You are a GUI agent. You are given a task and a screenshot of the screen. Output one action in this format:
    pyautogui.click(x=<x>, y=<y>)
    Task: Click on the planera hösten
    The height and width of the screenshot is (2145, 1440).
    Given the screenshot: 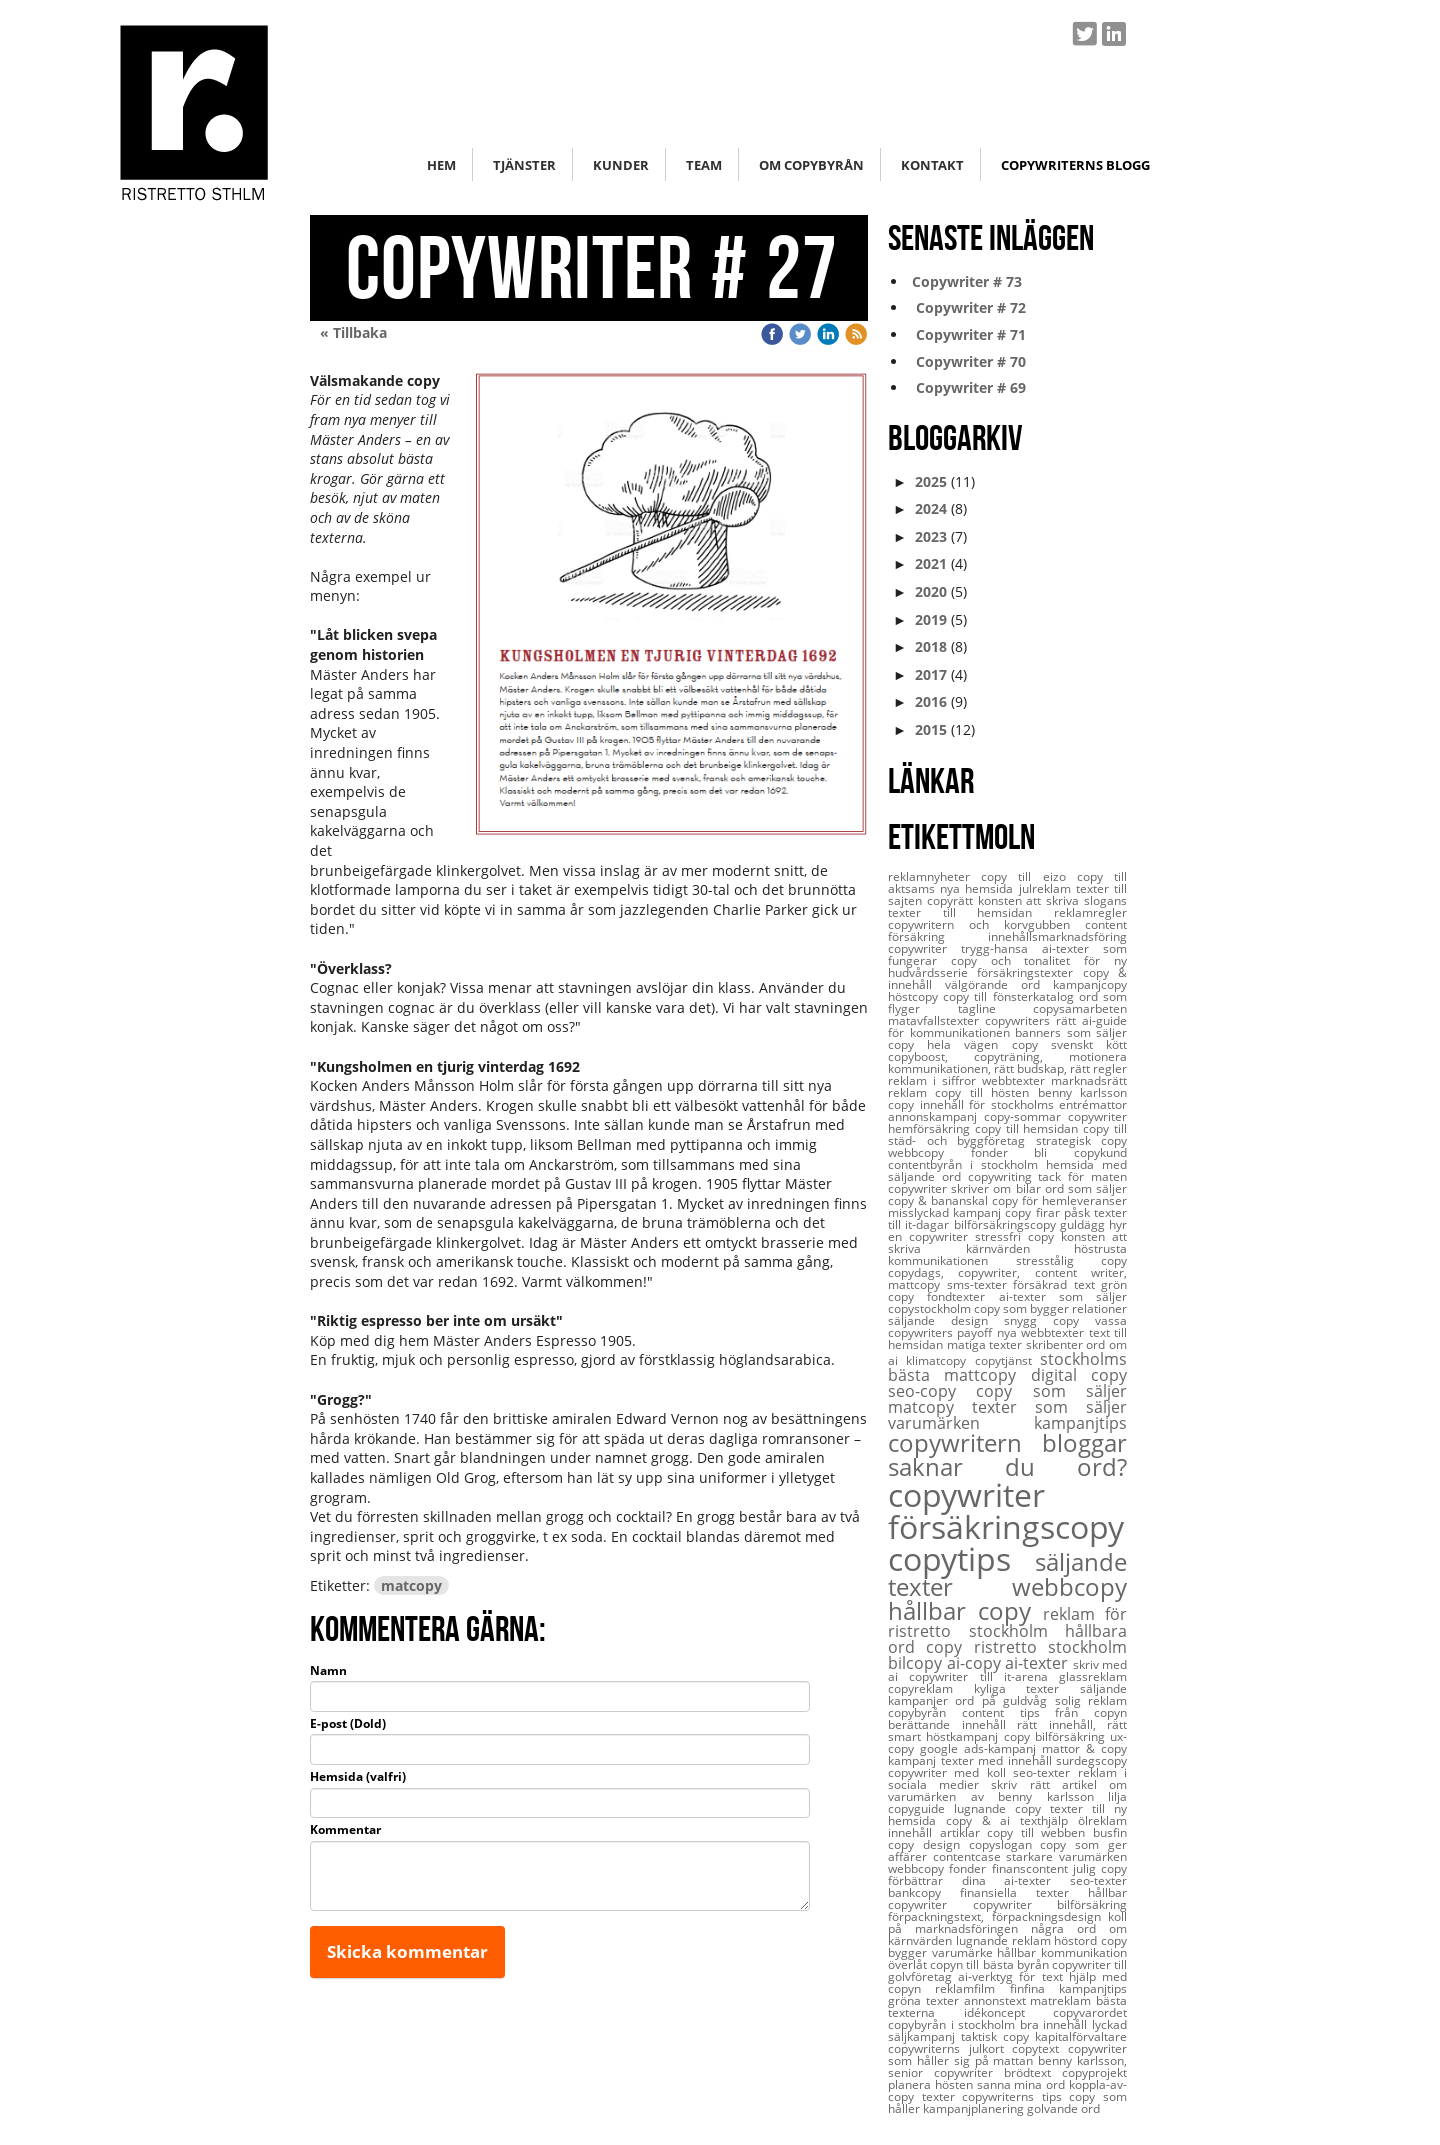 What is the action you would take?
    pyautogui.click(x=932, y=2084)
    